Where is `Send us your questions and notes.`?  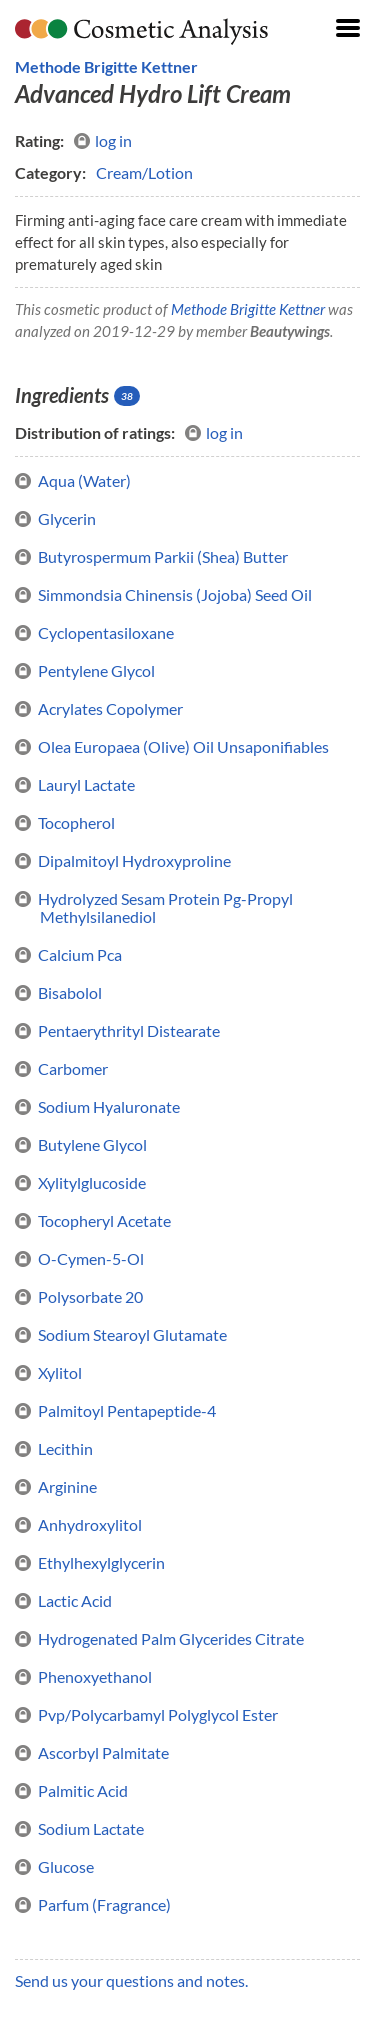
Send us your questions and notes. is located at coordinates (131, 1980).